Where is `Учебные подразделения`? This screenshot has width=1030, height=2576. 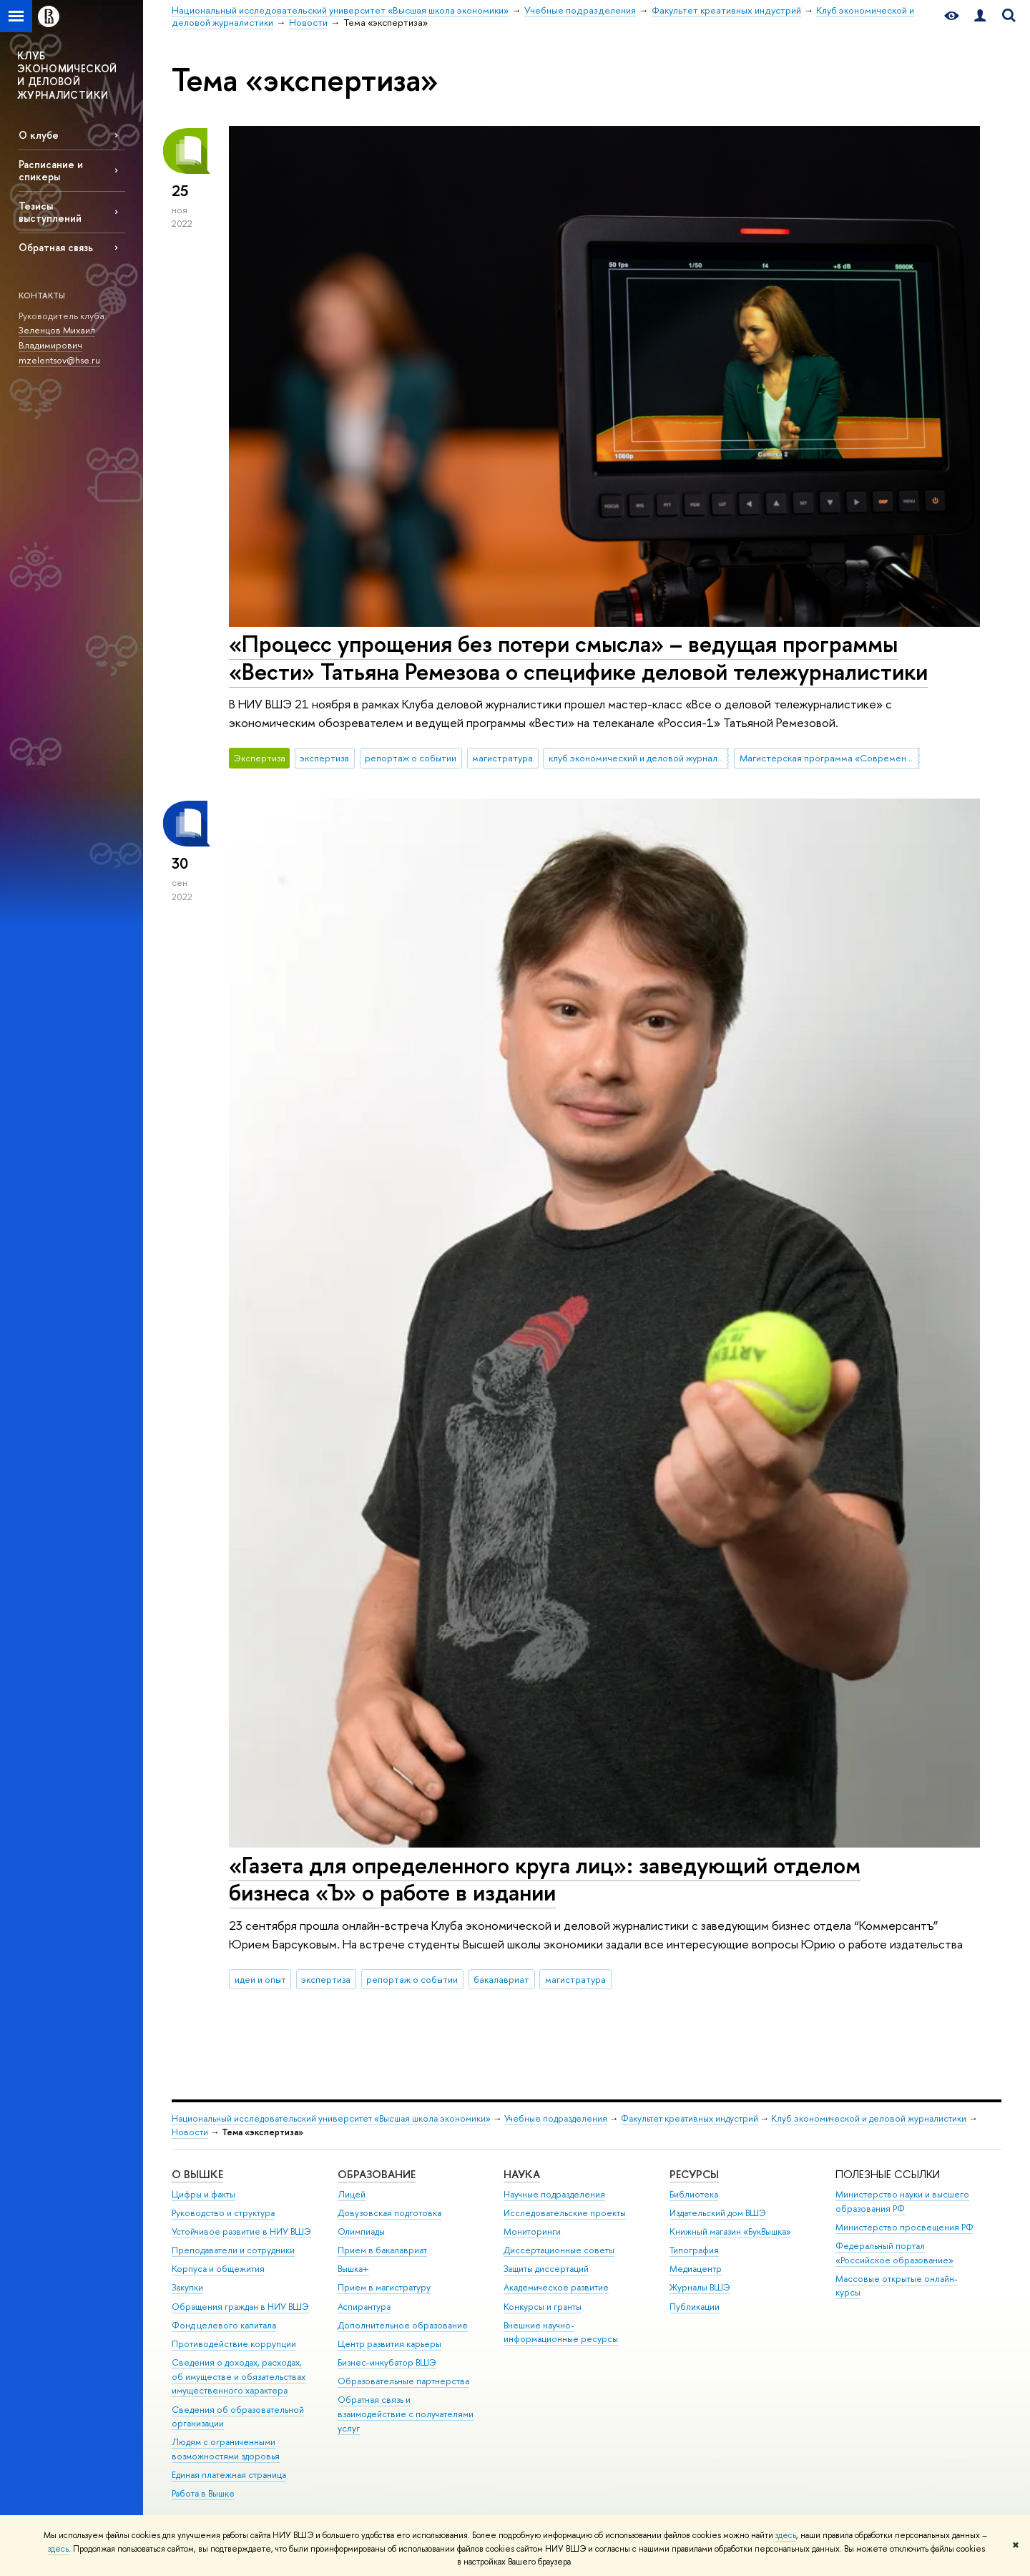 Учебные подразделения is located at coordinates (555, 2118).